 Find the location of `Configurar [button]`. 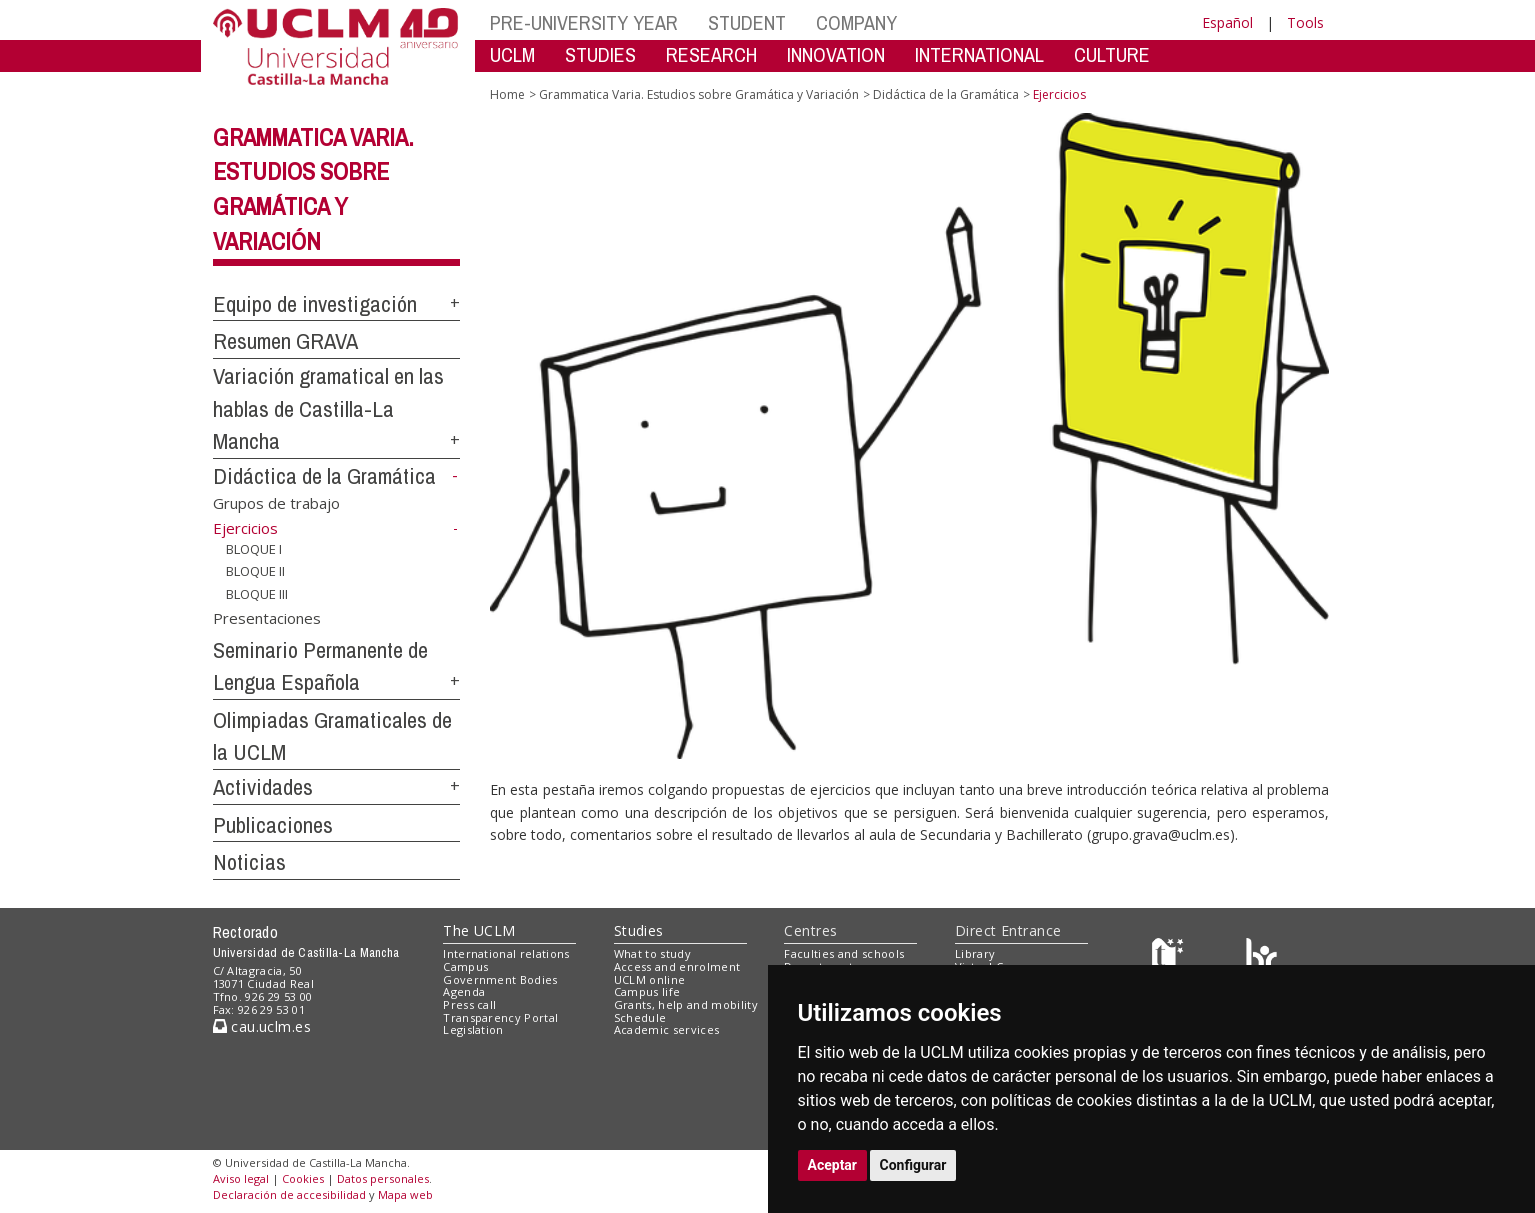

Configurar [button] is located at coordinates (913, 1165).